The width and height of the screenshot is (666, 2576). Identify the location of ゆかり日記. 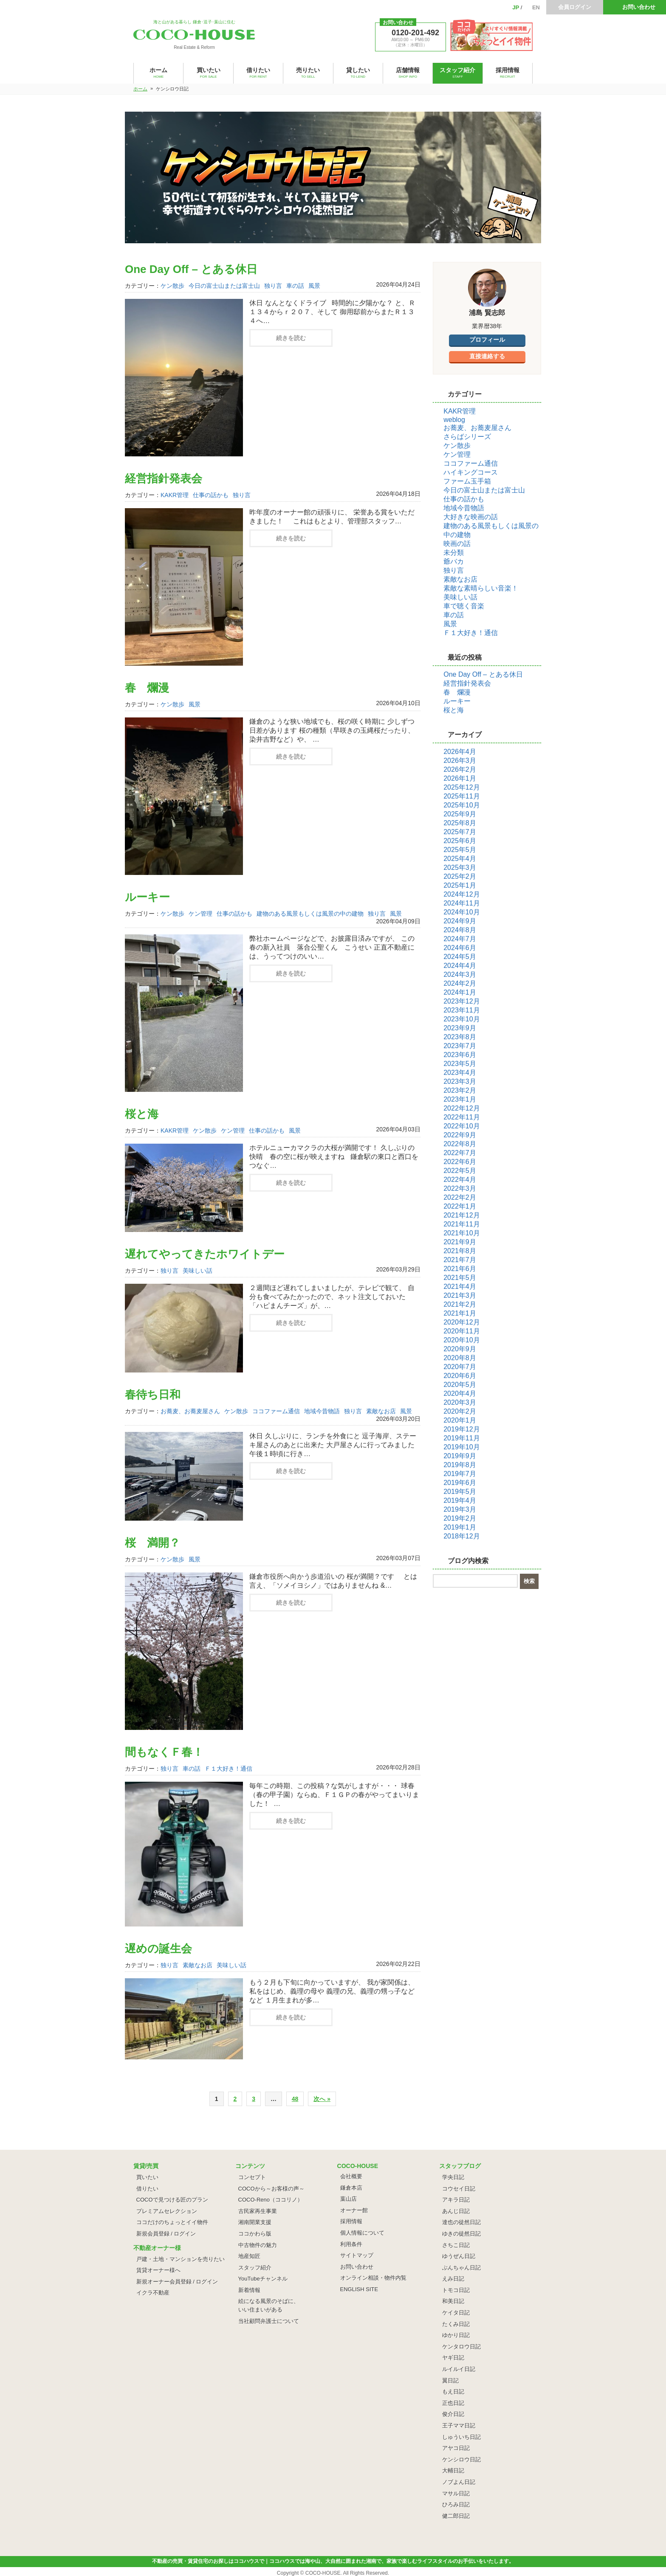
(456, 2335).